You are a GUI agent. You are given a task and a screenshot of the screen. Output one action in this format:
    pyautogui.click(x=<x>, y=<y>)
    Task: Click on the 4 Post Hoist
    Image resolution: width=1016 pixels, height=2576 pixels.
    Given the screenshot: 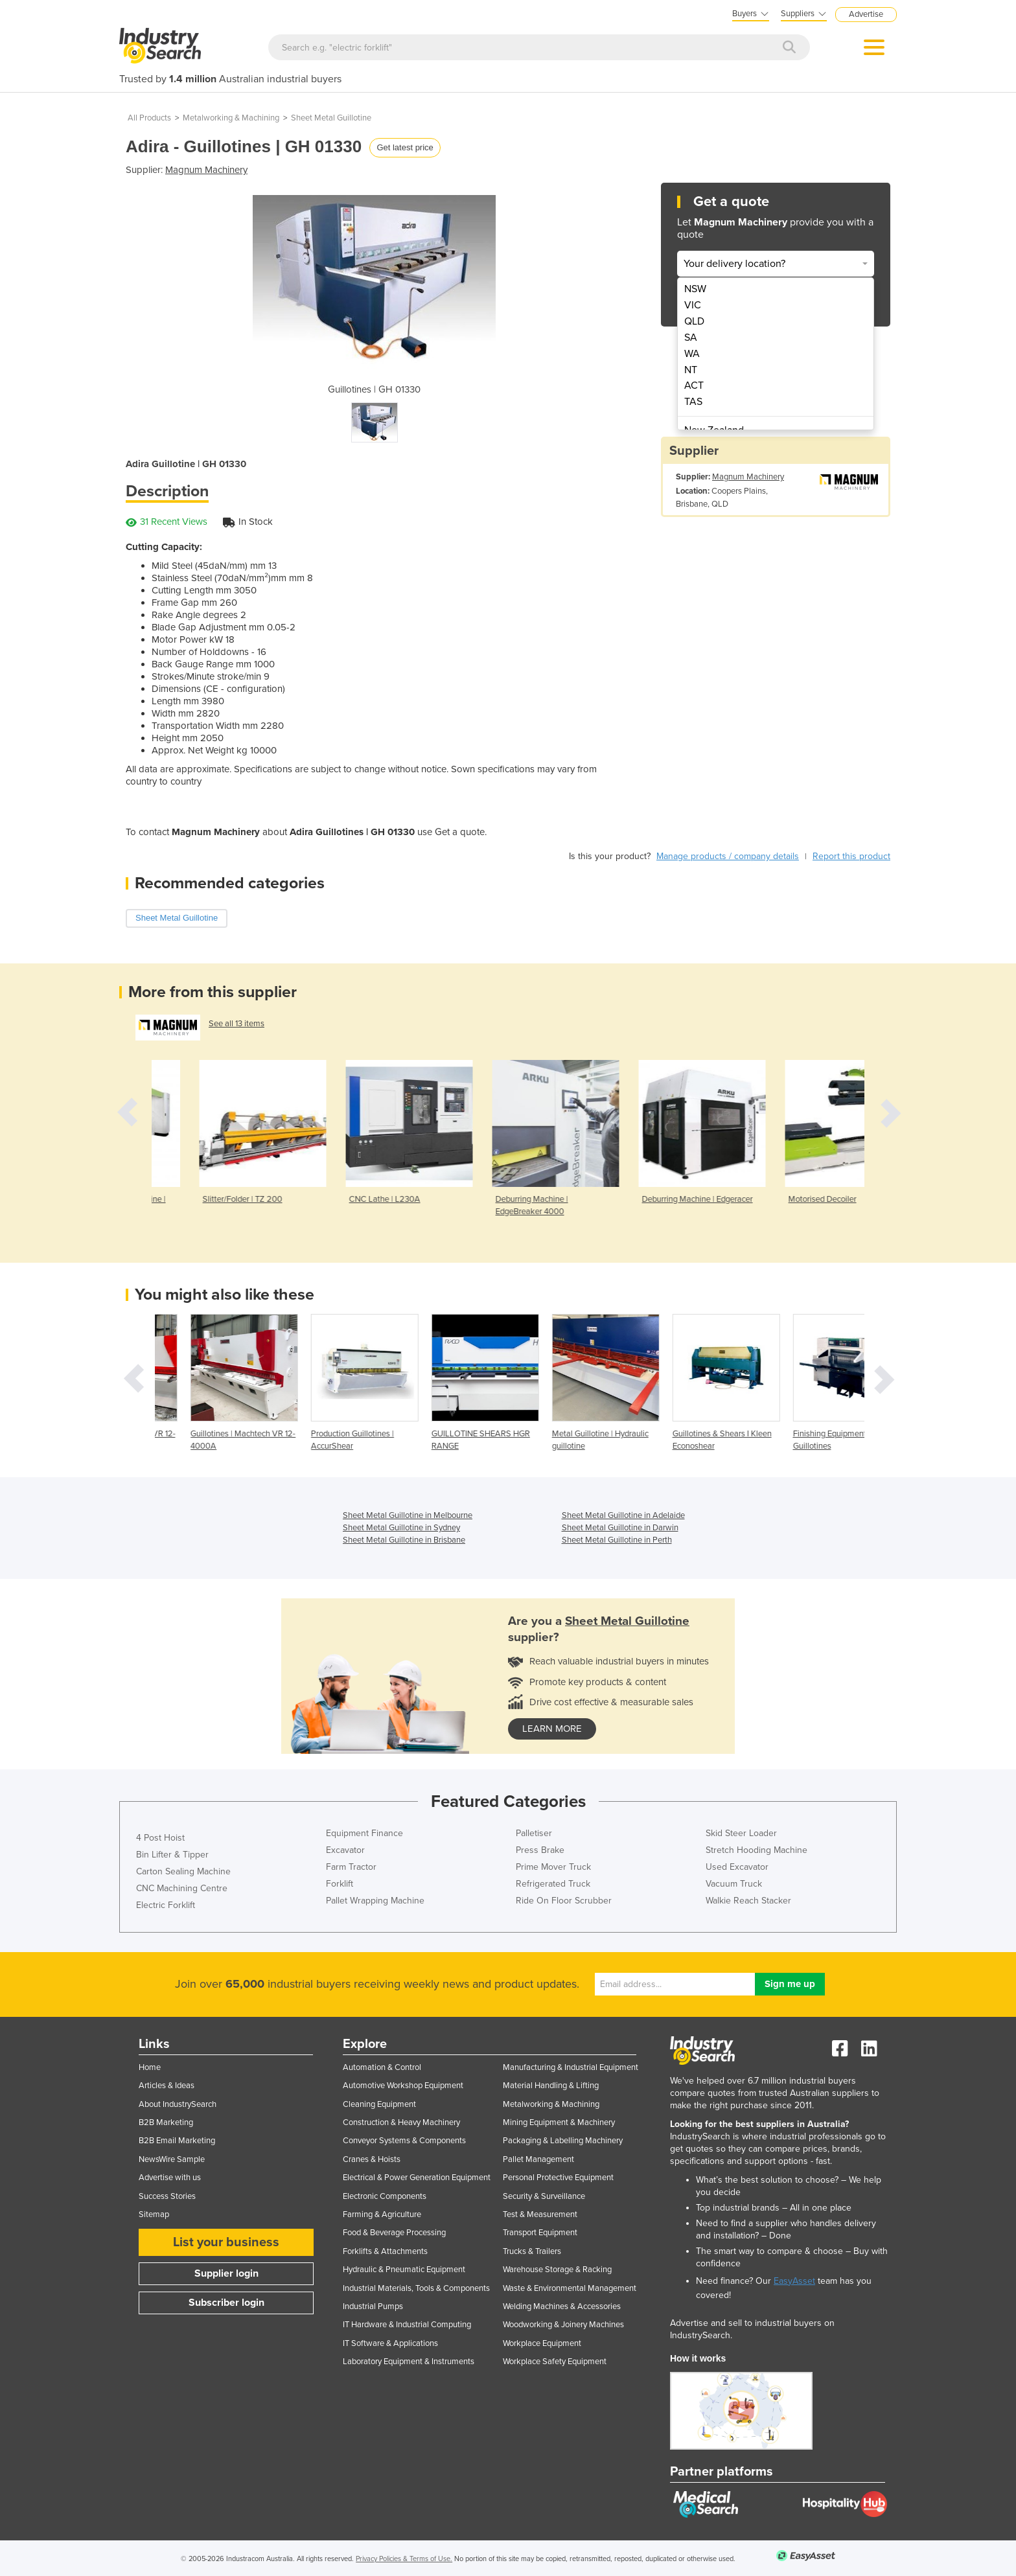 What is the action you would take?
    pyautogui.click(x=160, y=1837)
    